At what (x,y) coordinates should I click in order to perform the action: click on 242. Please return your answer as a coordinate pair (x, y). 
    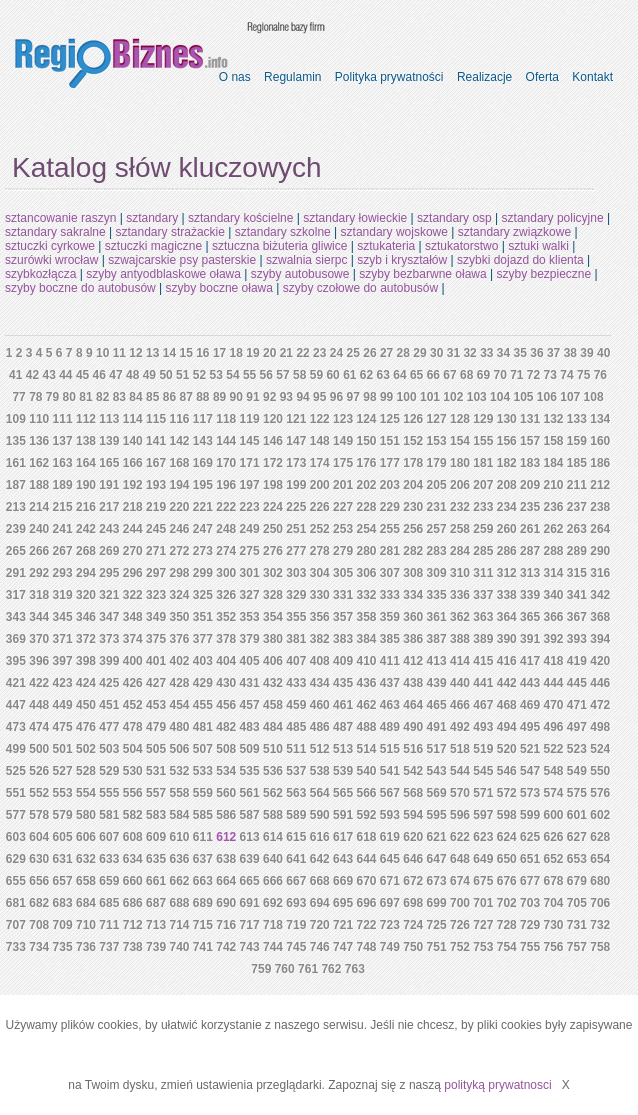
    Looking at the image, I should click on (86, 529).